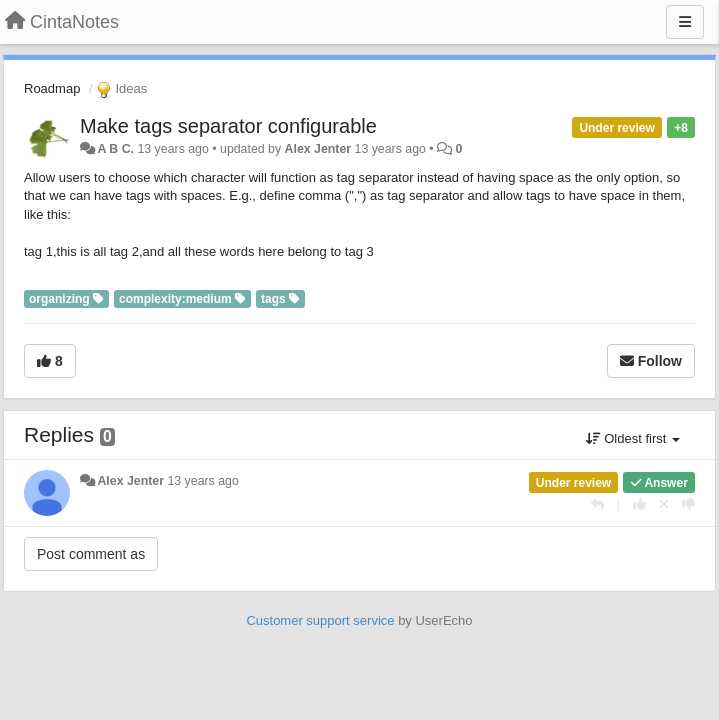 The height and width of the screenshot is (720, 719). What do you see at coordinates (318, 149) in the screenshot?
I see `Alex Jenter` at bounding box center [318, 149].